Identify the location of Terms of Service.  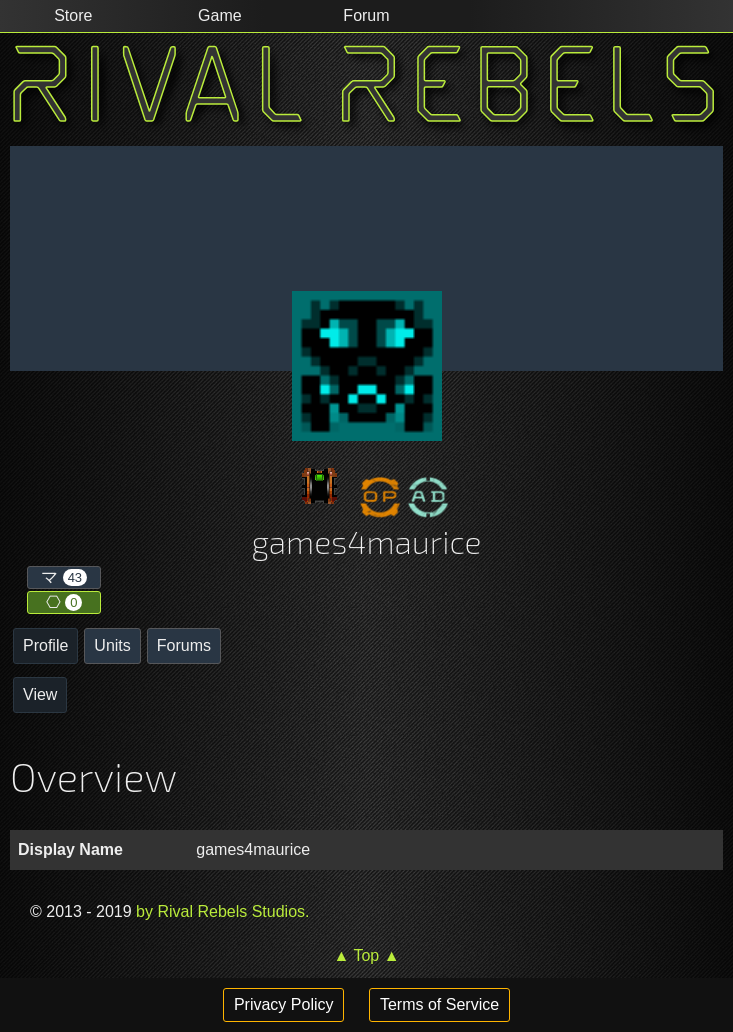
(439, 1004).